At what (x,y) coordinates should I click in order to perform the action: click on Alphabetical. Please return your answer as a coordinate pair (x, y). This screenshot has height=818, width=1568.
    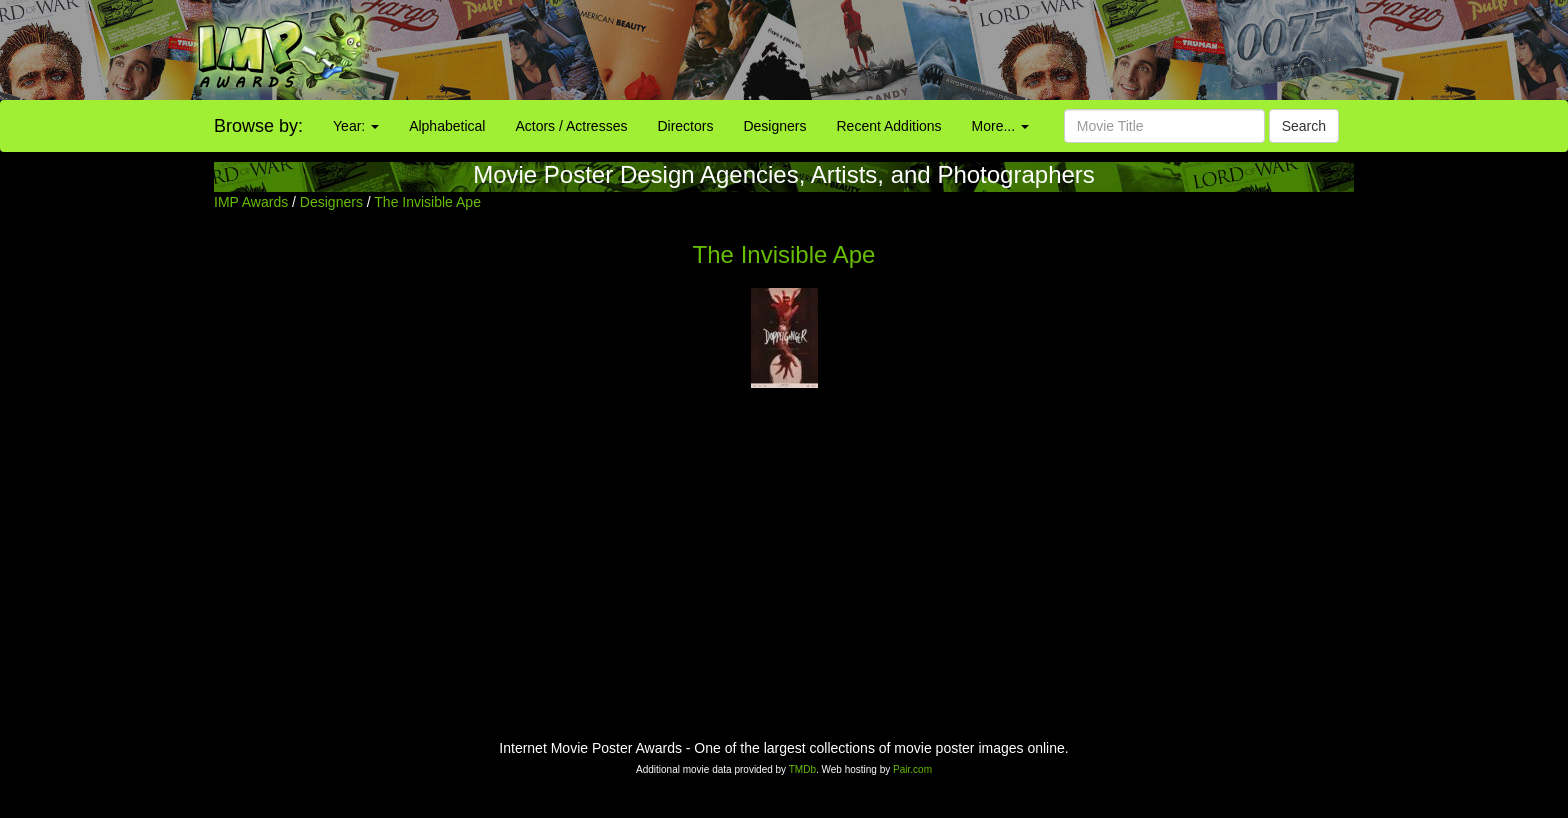
    Looking at the image, I should click on (447, 126).